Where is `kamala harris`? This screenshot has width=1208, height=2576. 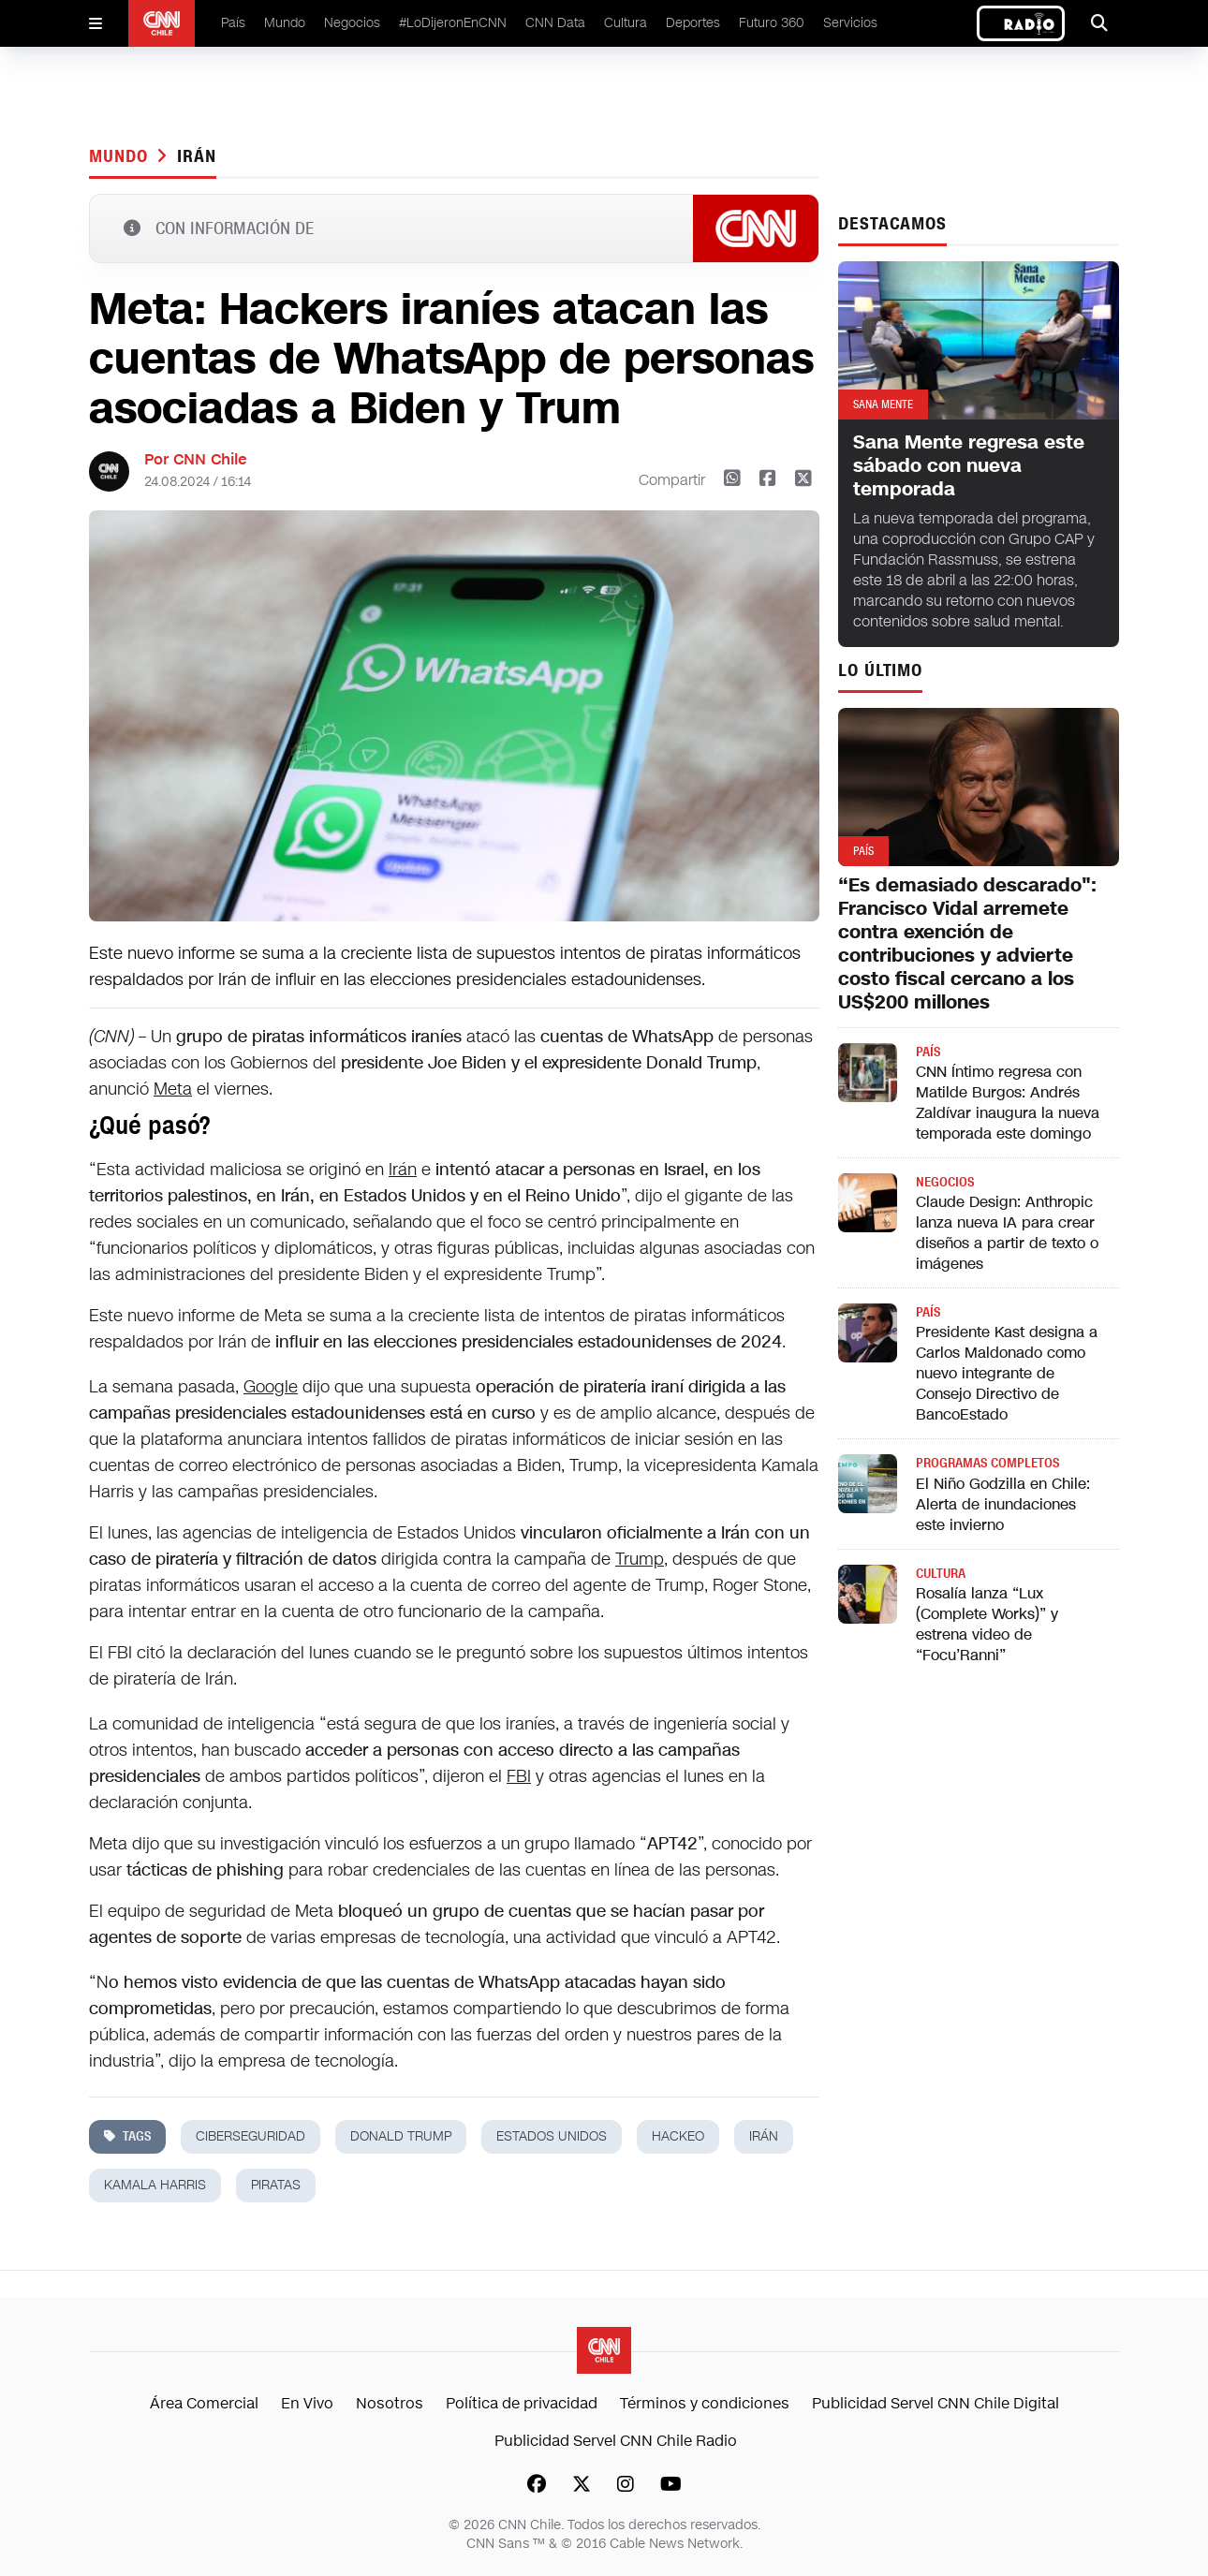 kamala harris is located at coordinates (155, 2185).